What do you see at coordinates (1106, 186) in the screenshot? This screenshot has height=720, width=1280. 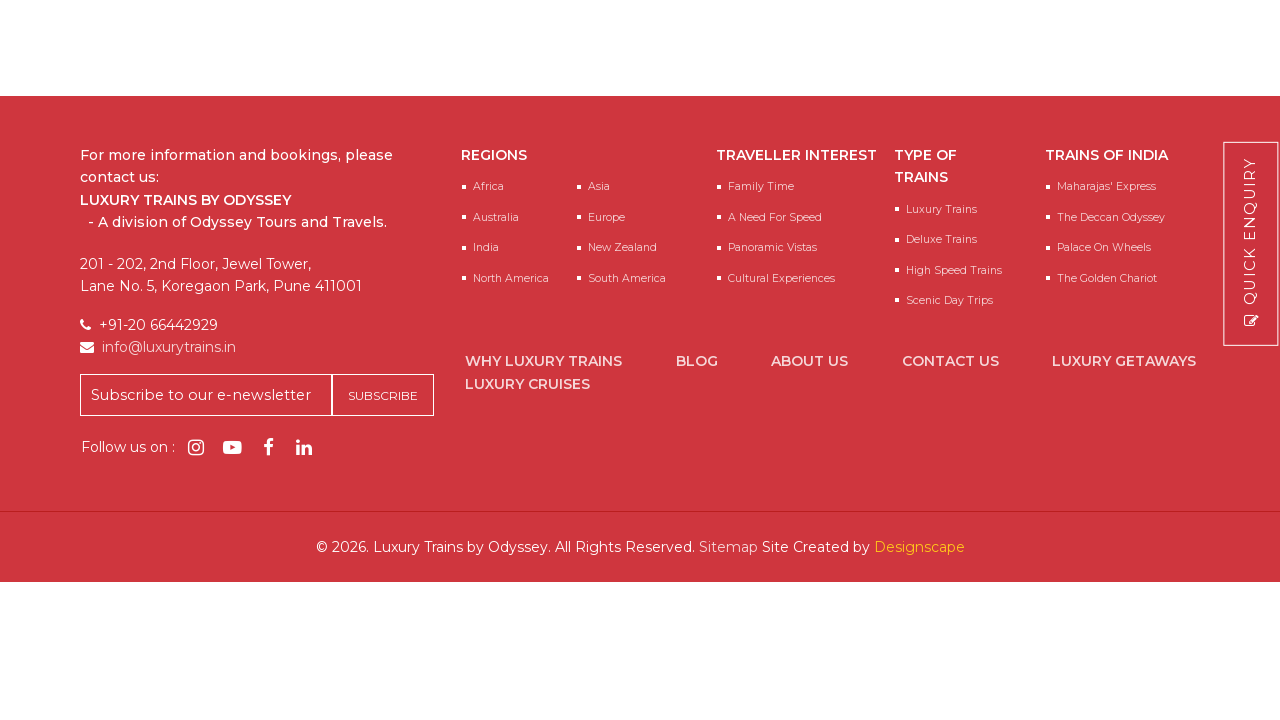 I see `Maharajas' Express` at bounding box center [1106, 186].